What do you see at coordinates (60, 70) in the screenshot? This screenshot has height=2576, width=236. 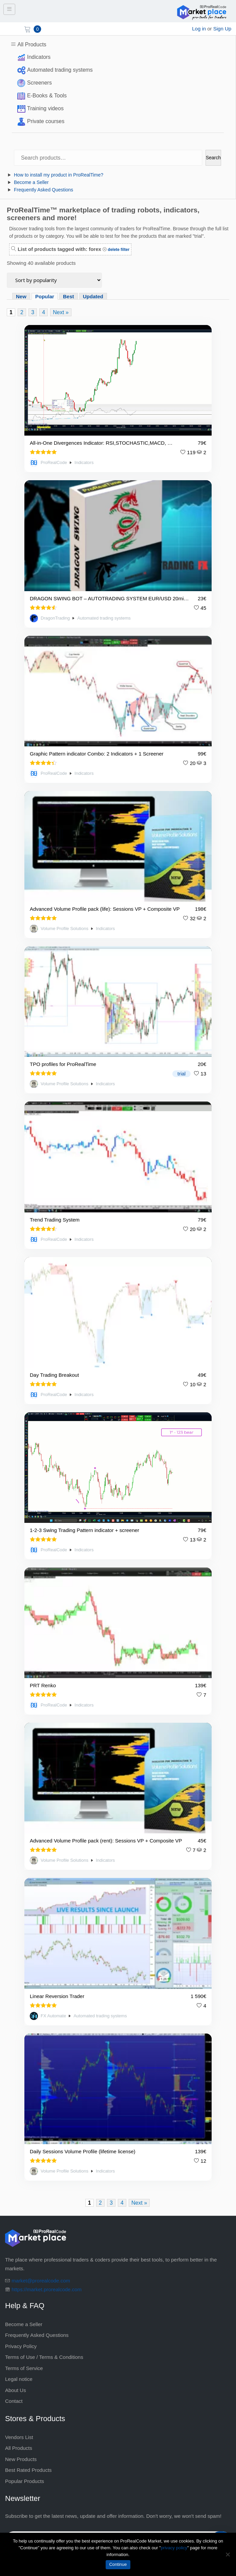 I see `Automated trading systems` at bounding box center [60, 70].